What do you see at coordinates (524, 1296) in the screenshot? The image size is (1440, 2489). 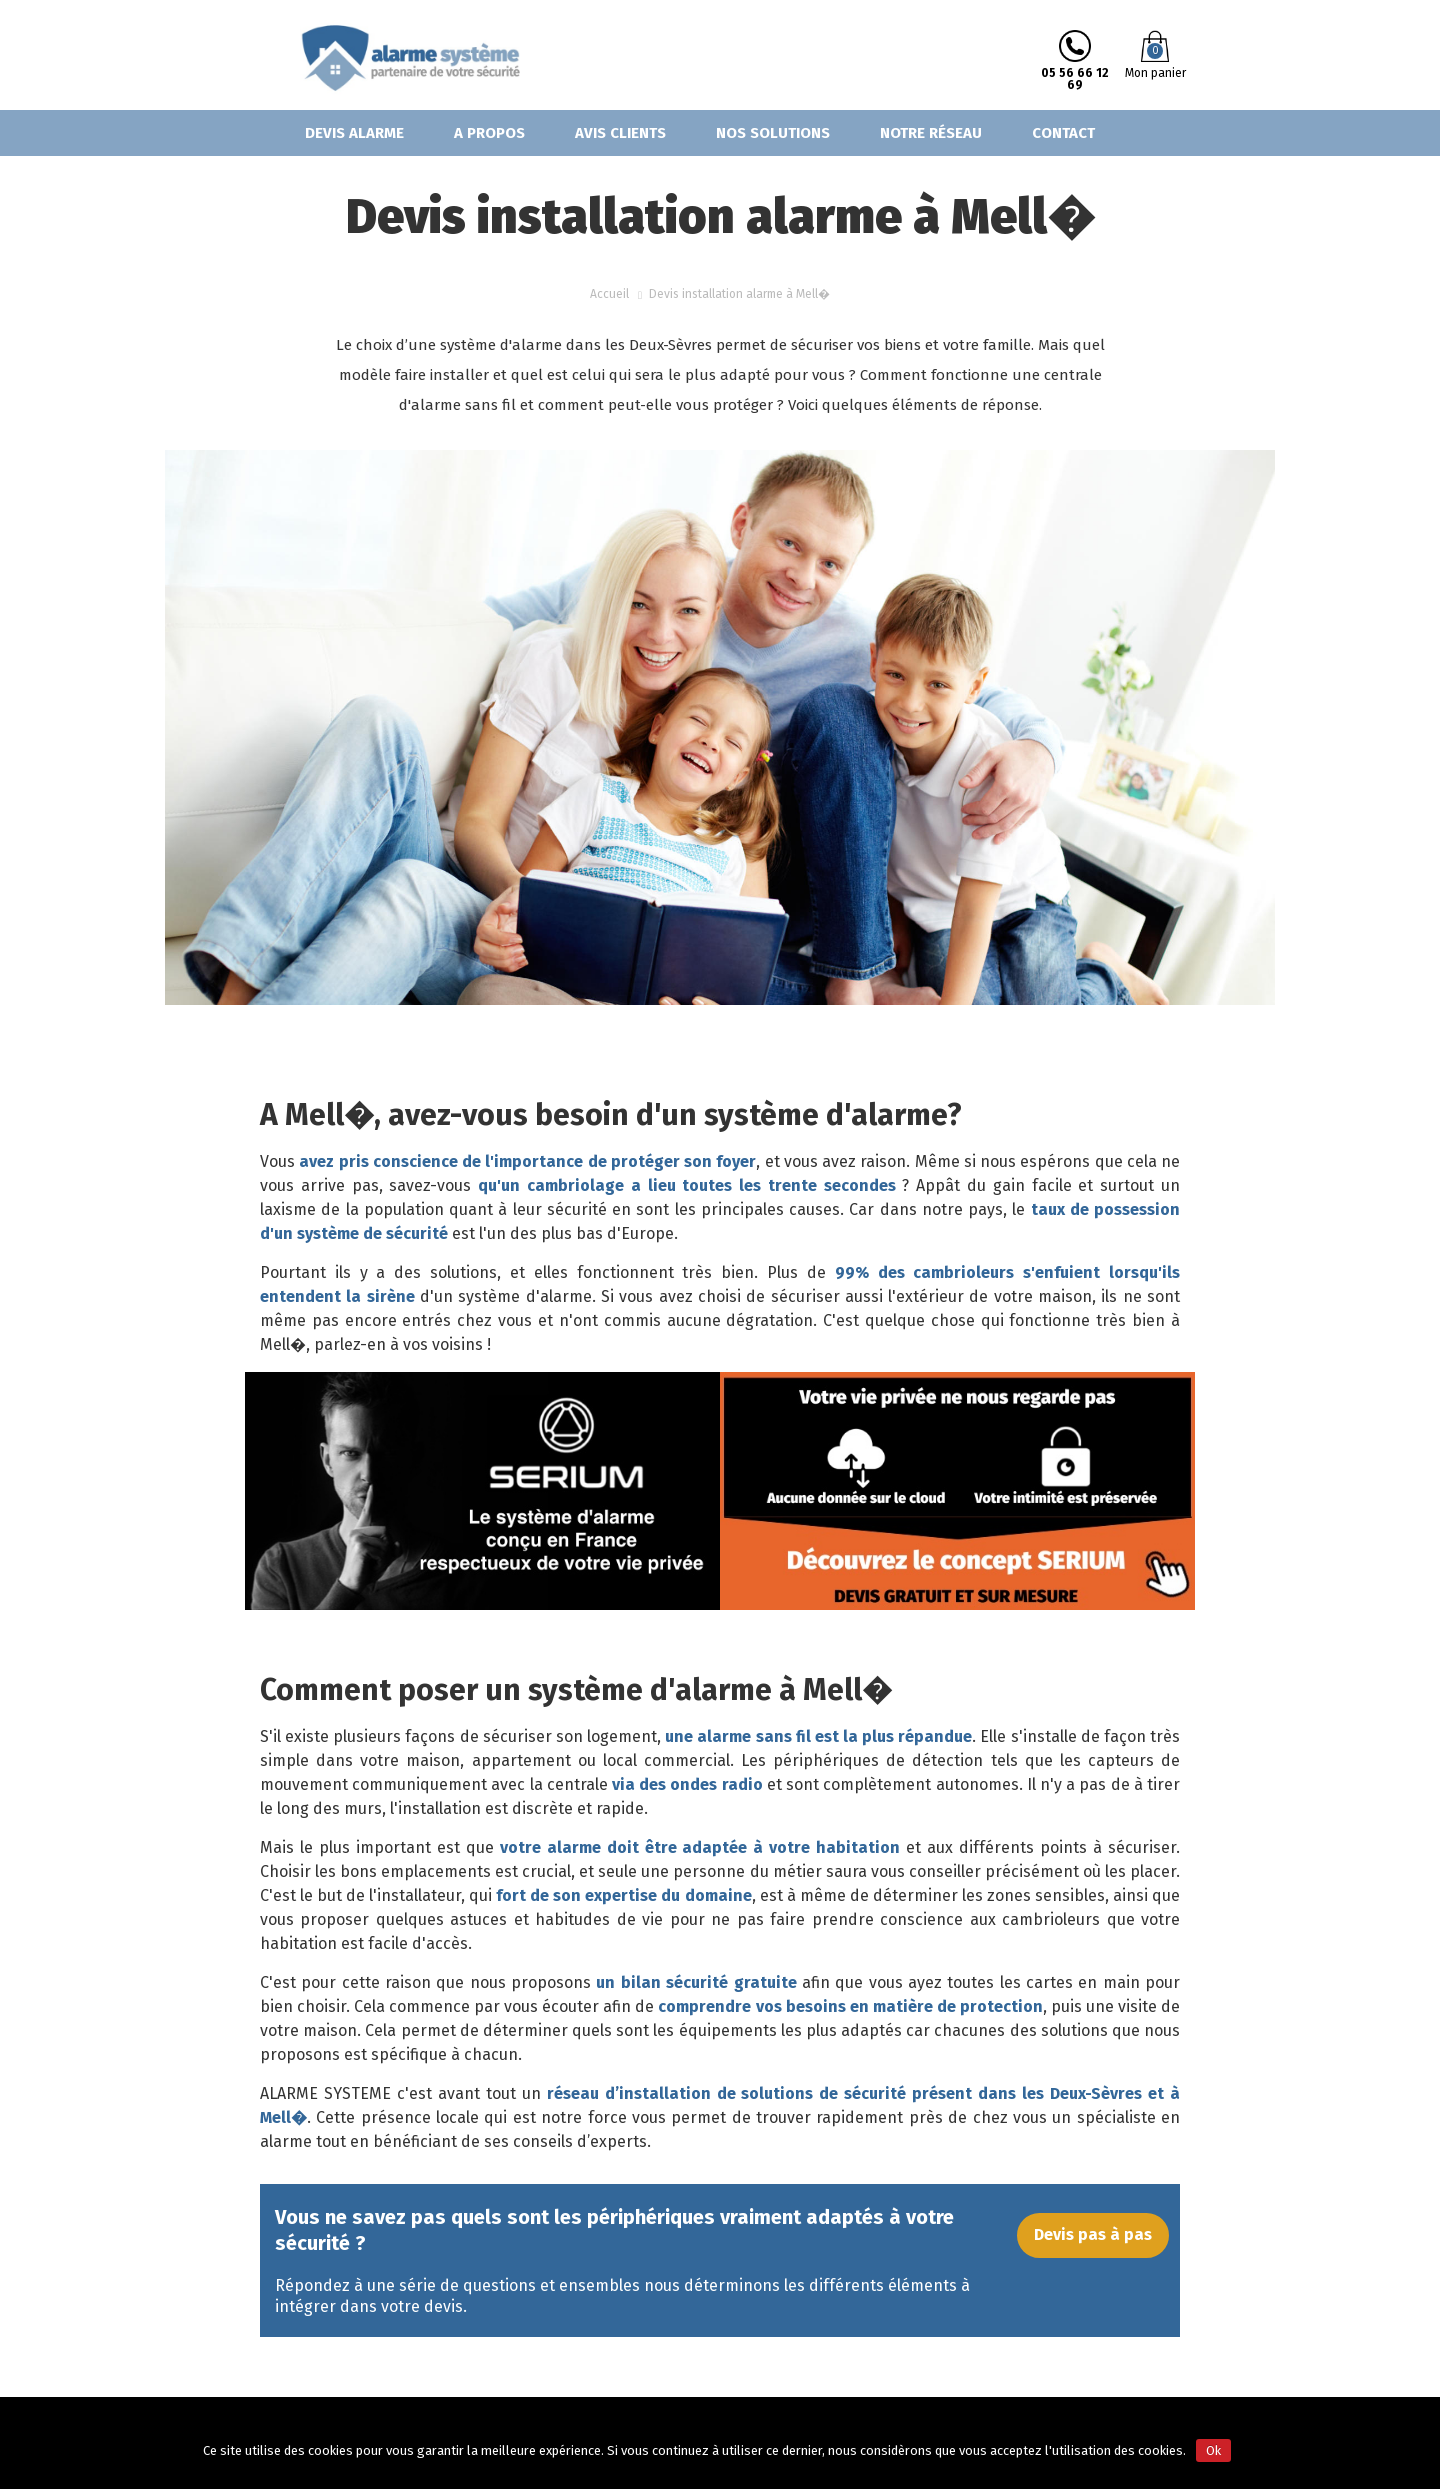 I see `système d'alarme` at bounding box center [524, 1296].